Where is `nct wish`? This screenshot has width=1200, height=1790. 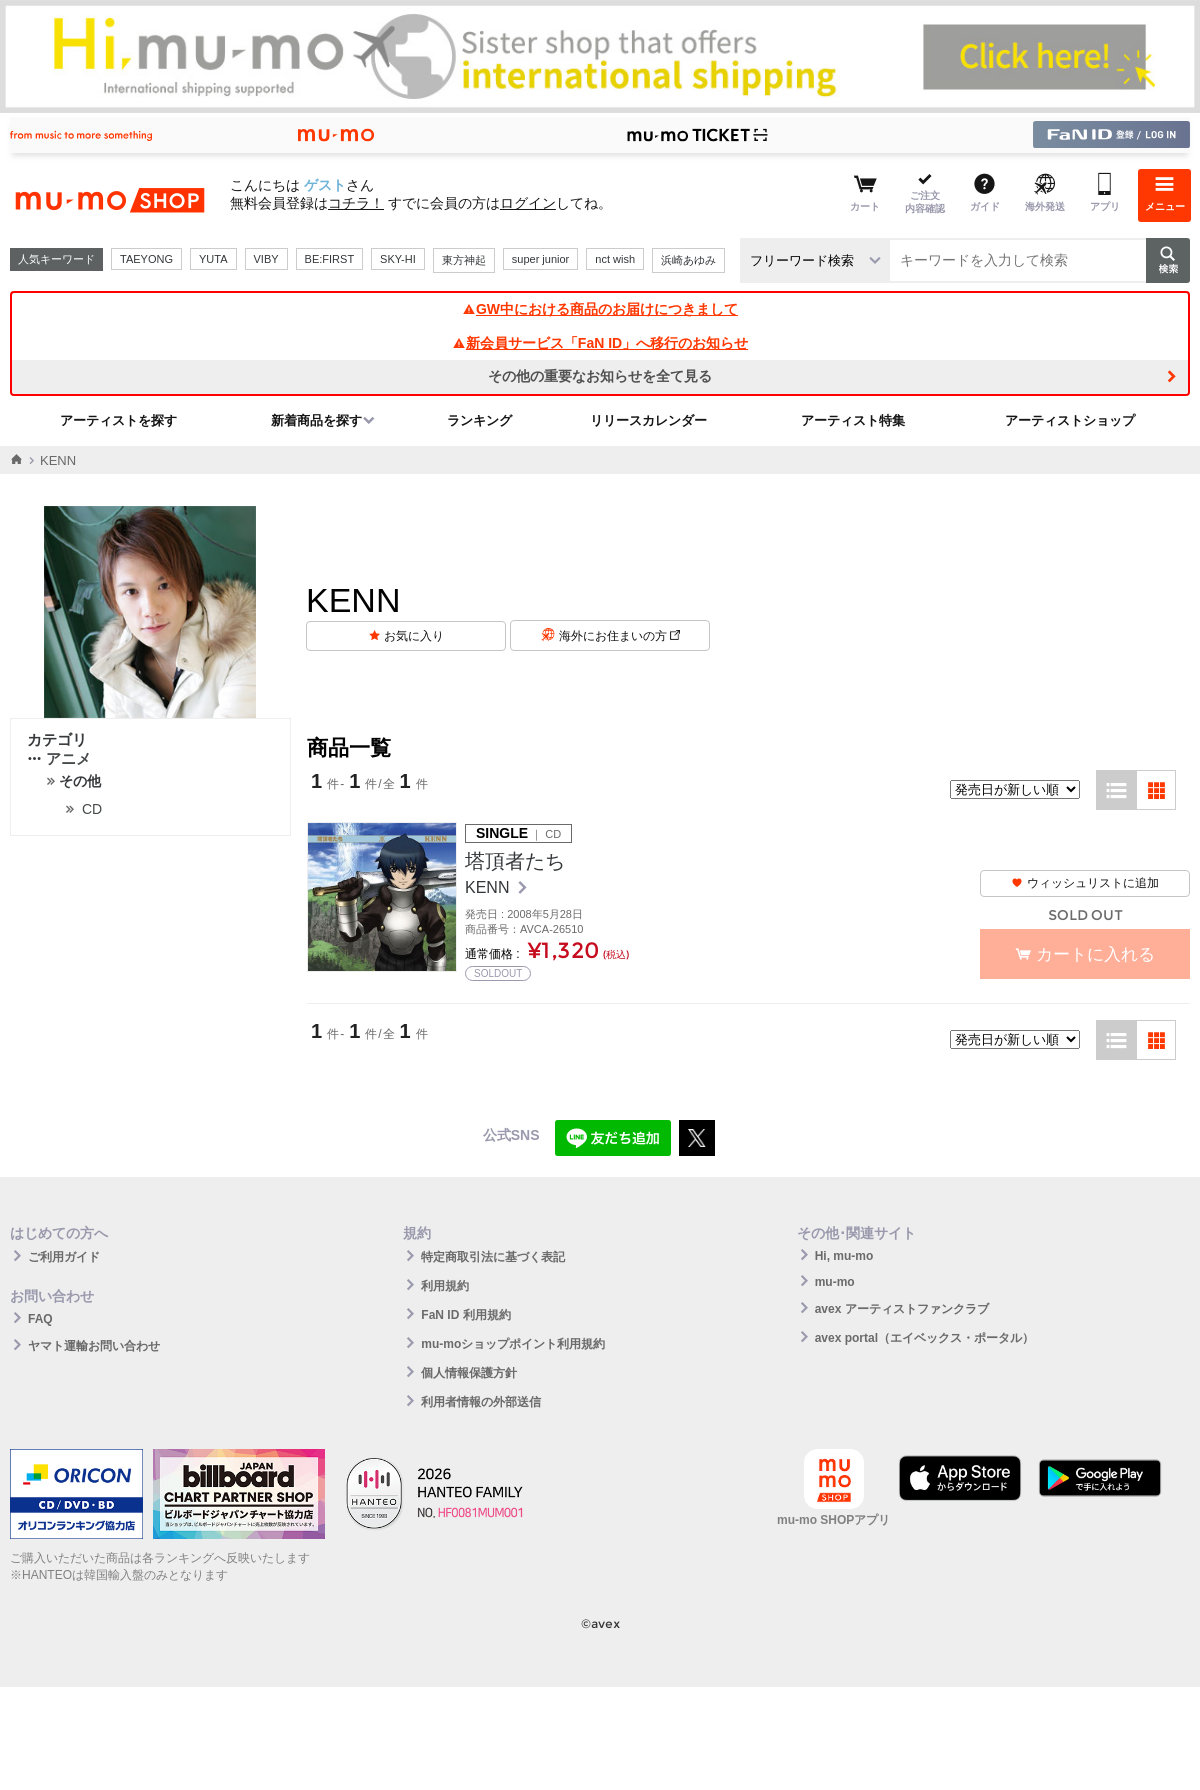
nct wish is located at coordinates (615, 259).